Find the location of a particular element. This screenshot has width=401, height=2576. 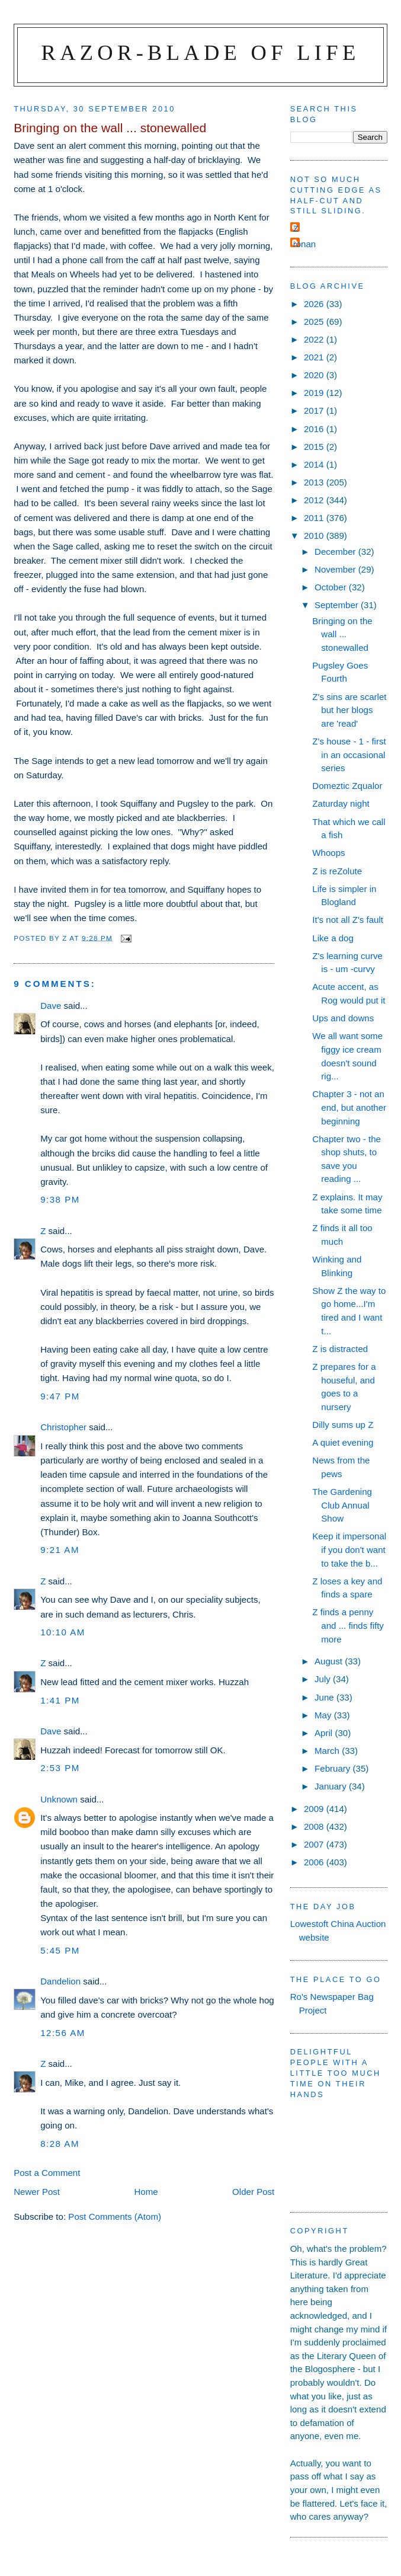

2011 is located at coordinates (315, 518).